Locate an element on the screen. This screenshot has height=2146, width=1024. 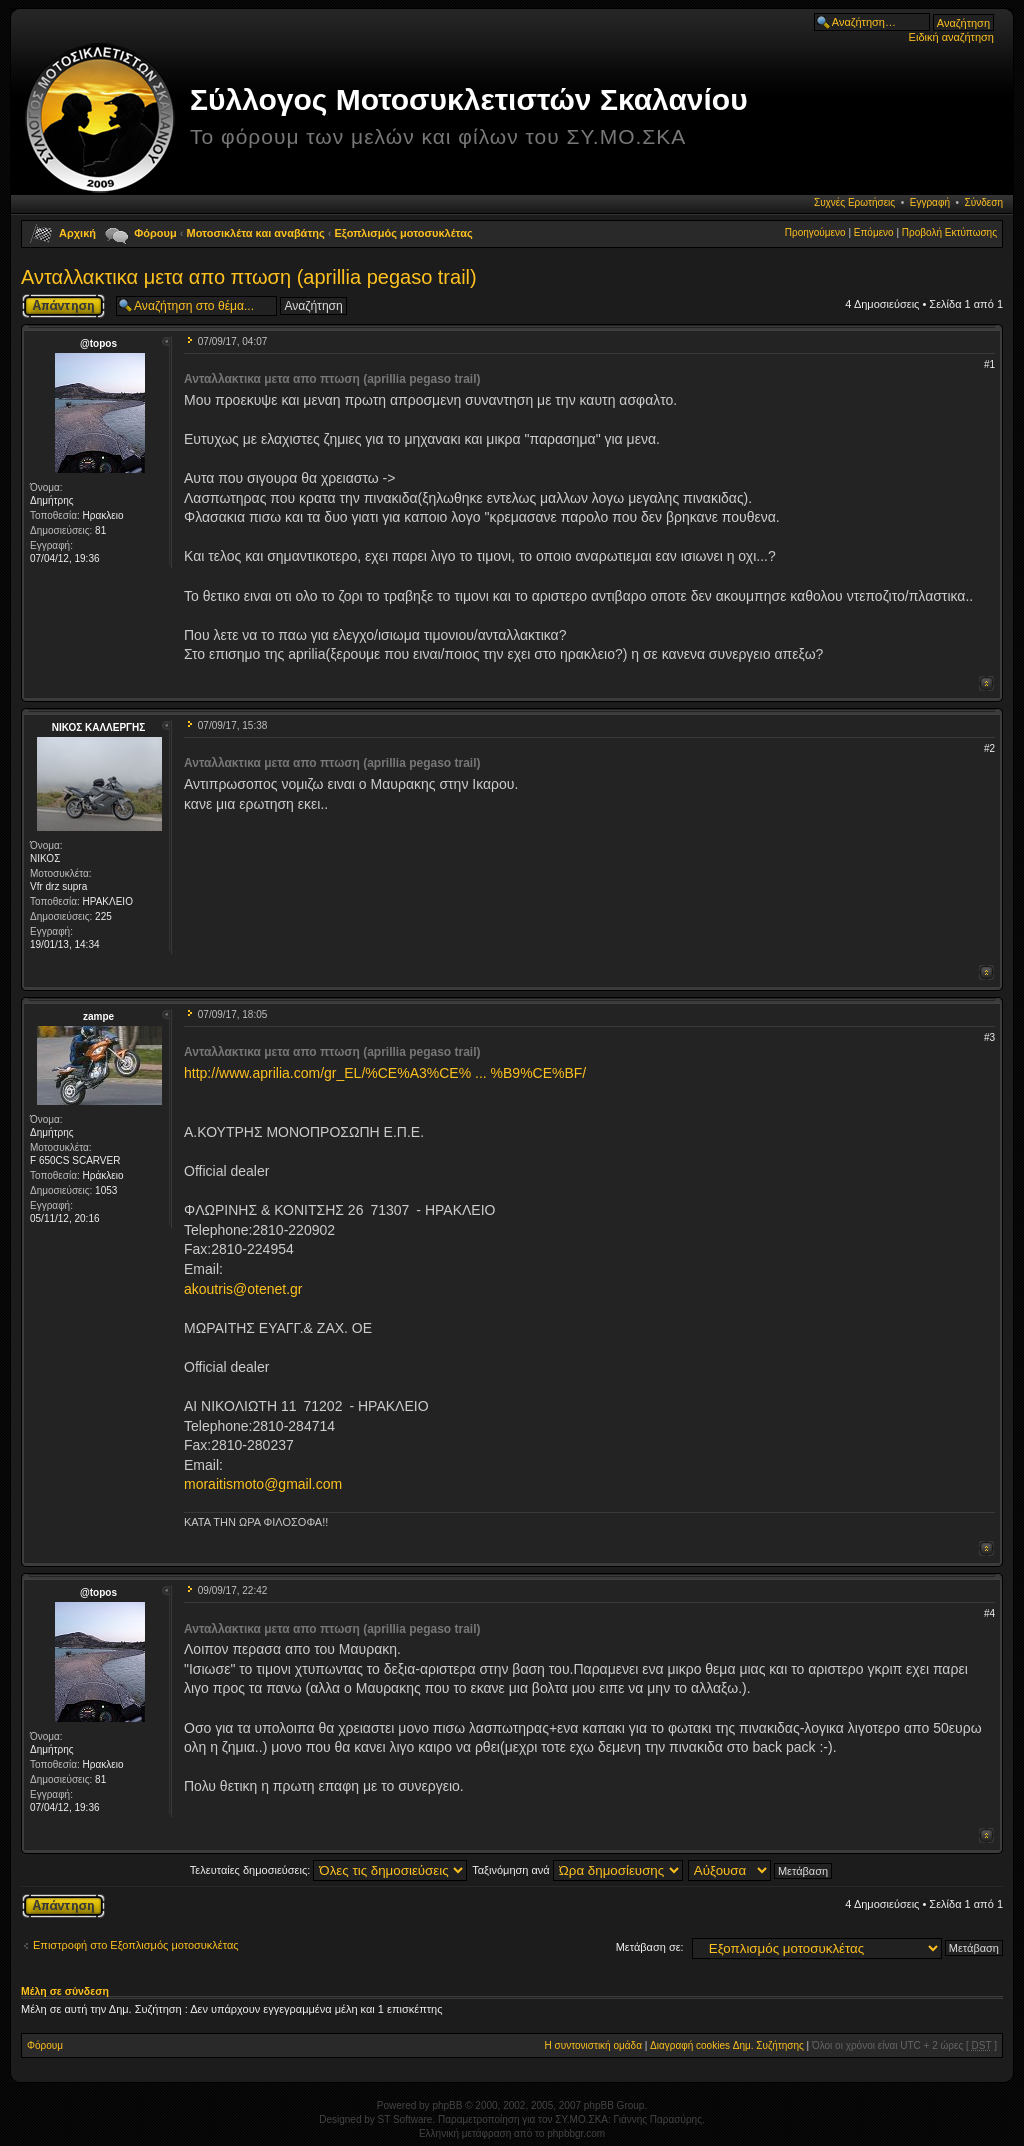
Εξοπλισμός μοτοσυκλέτας is located at coordinates (404, 233).